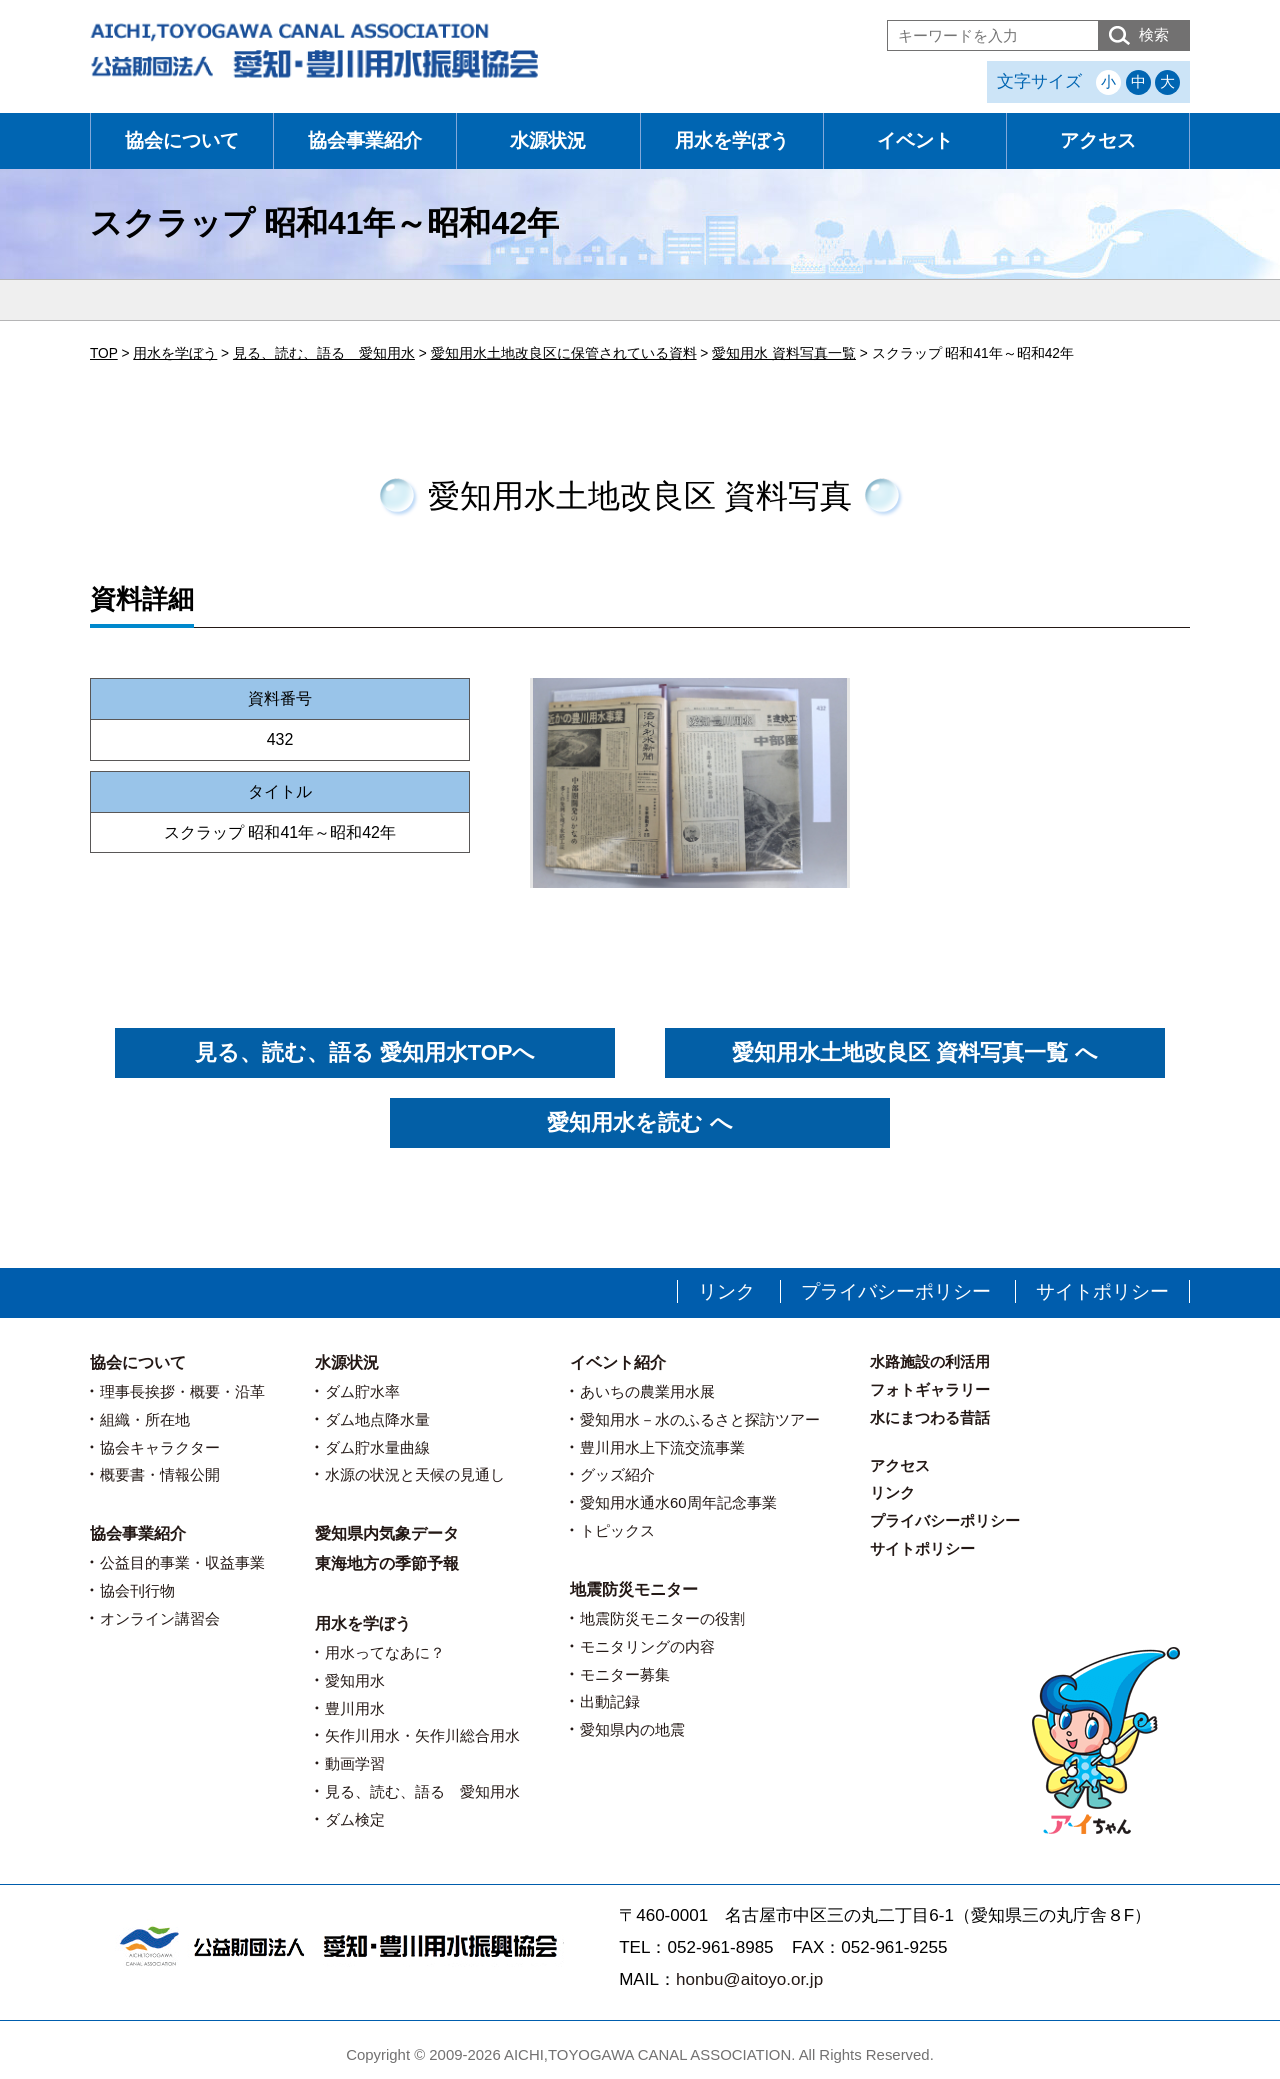 The width and height of the screenshot is (1280, 2079). What do you see at coordinates (365, 140) in the screenshot?
I see `協会事業紹介` at bounding box center [365, 140].